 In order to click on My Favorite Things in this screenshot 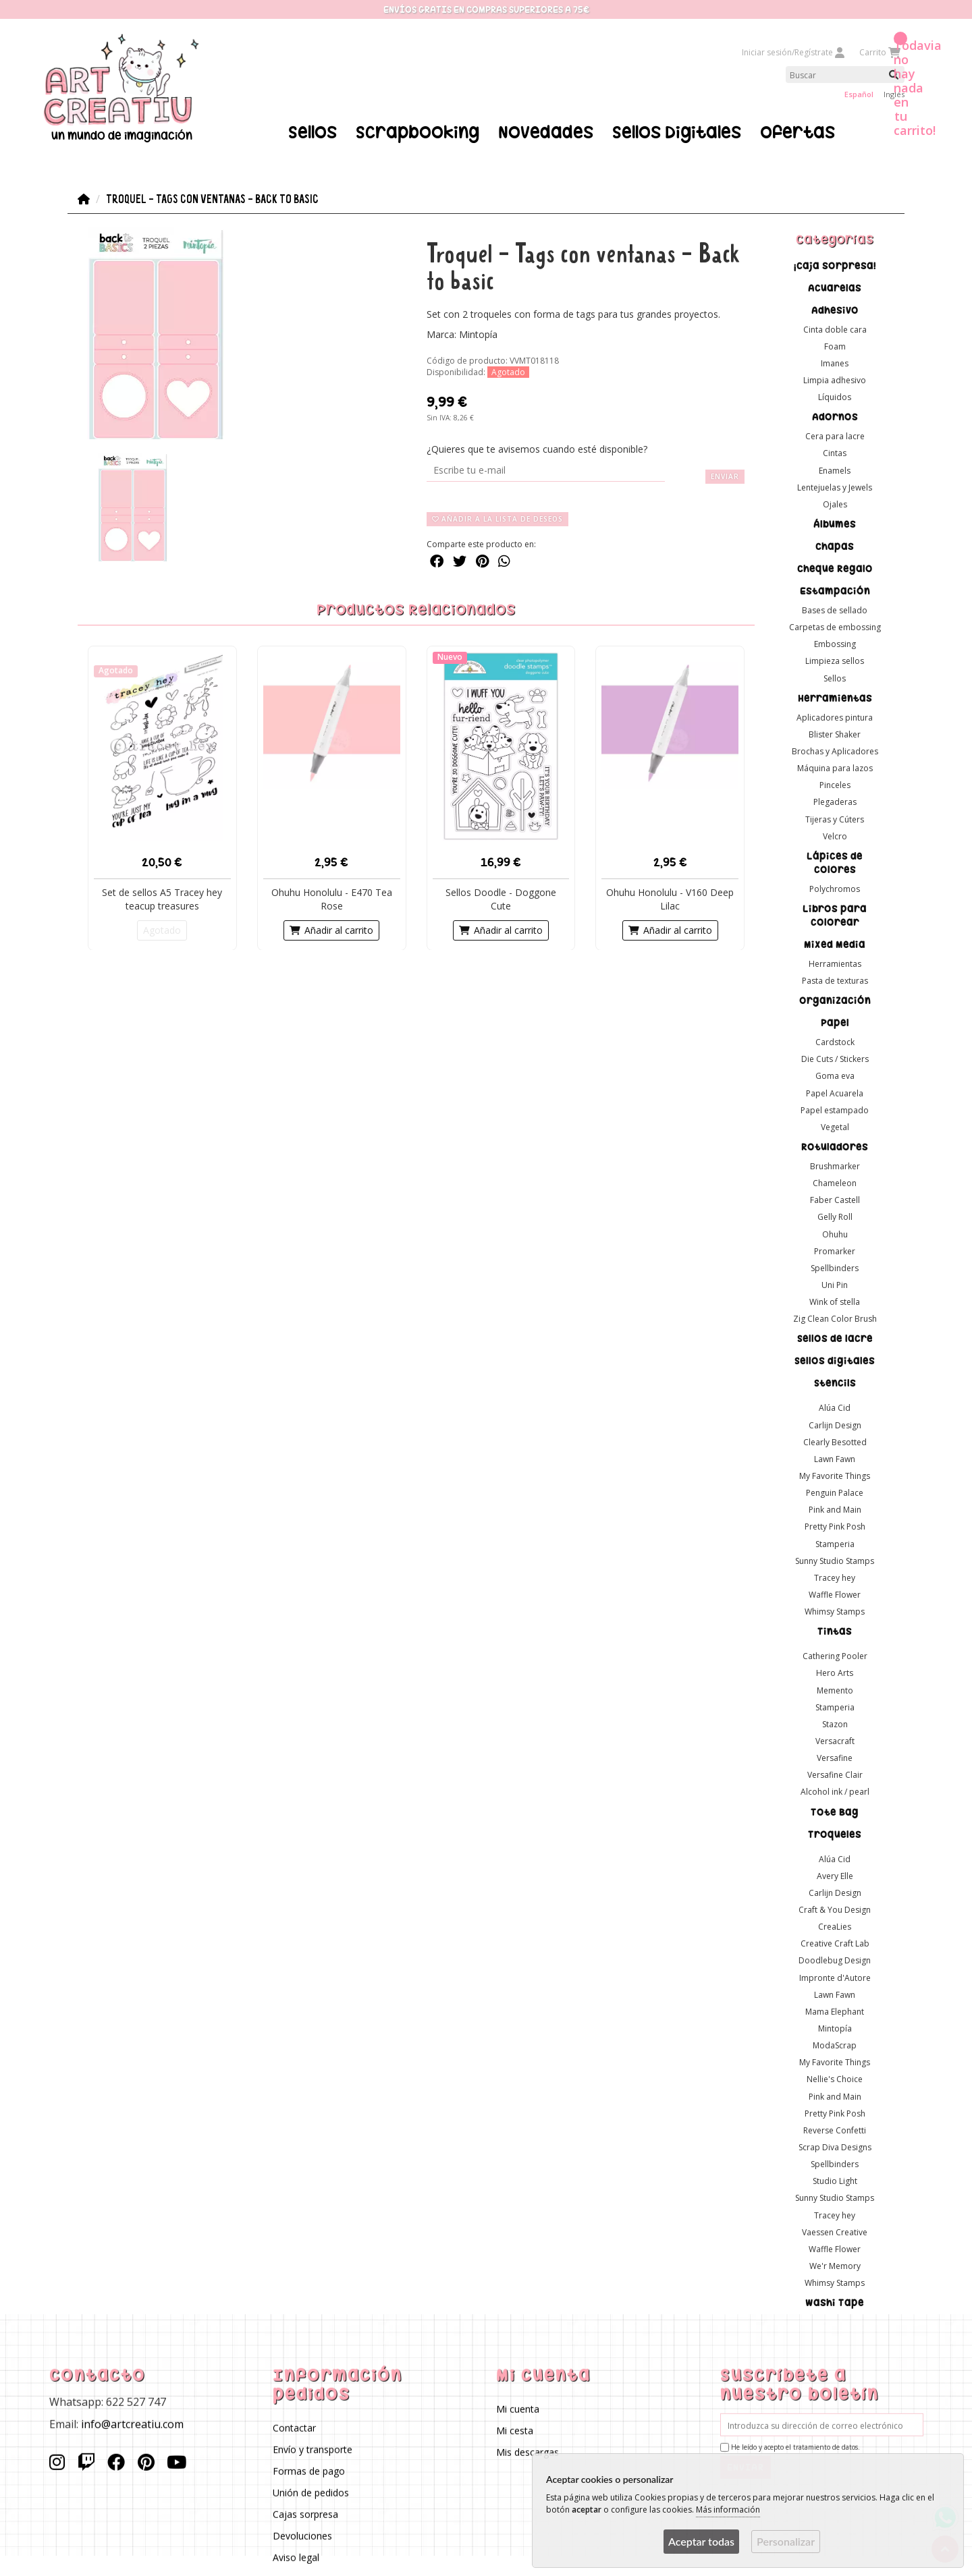, I will do `click(834, 1476)`.